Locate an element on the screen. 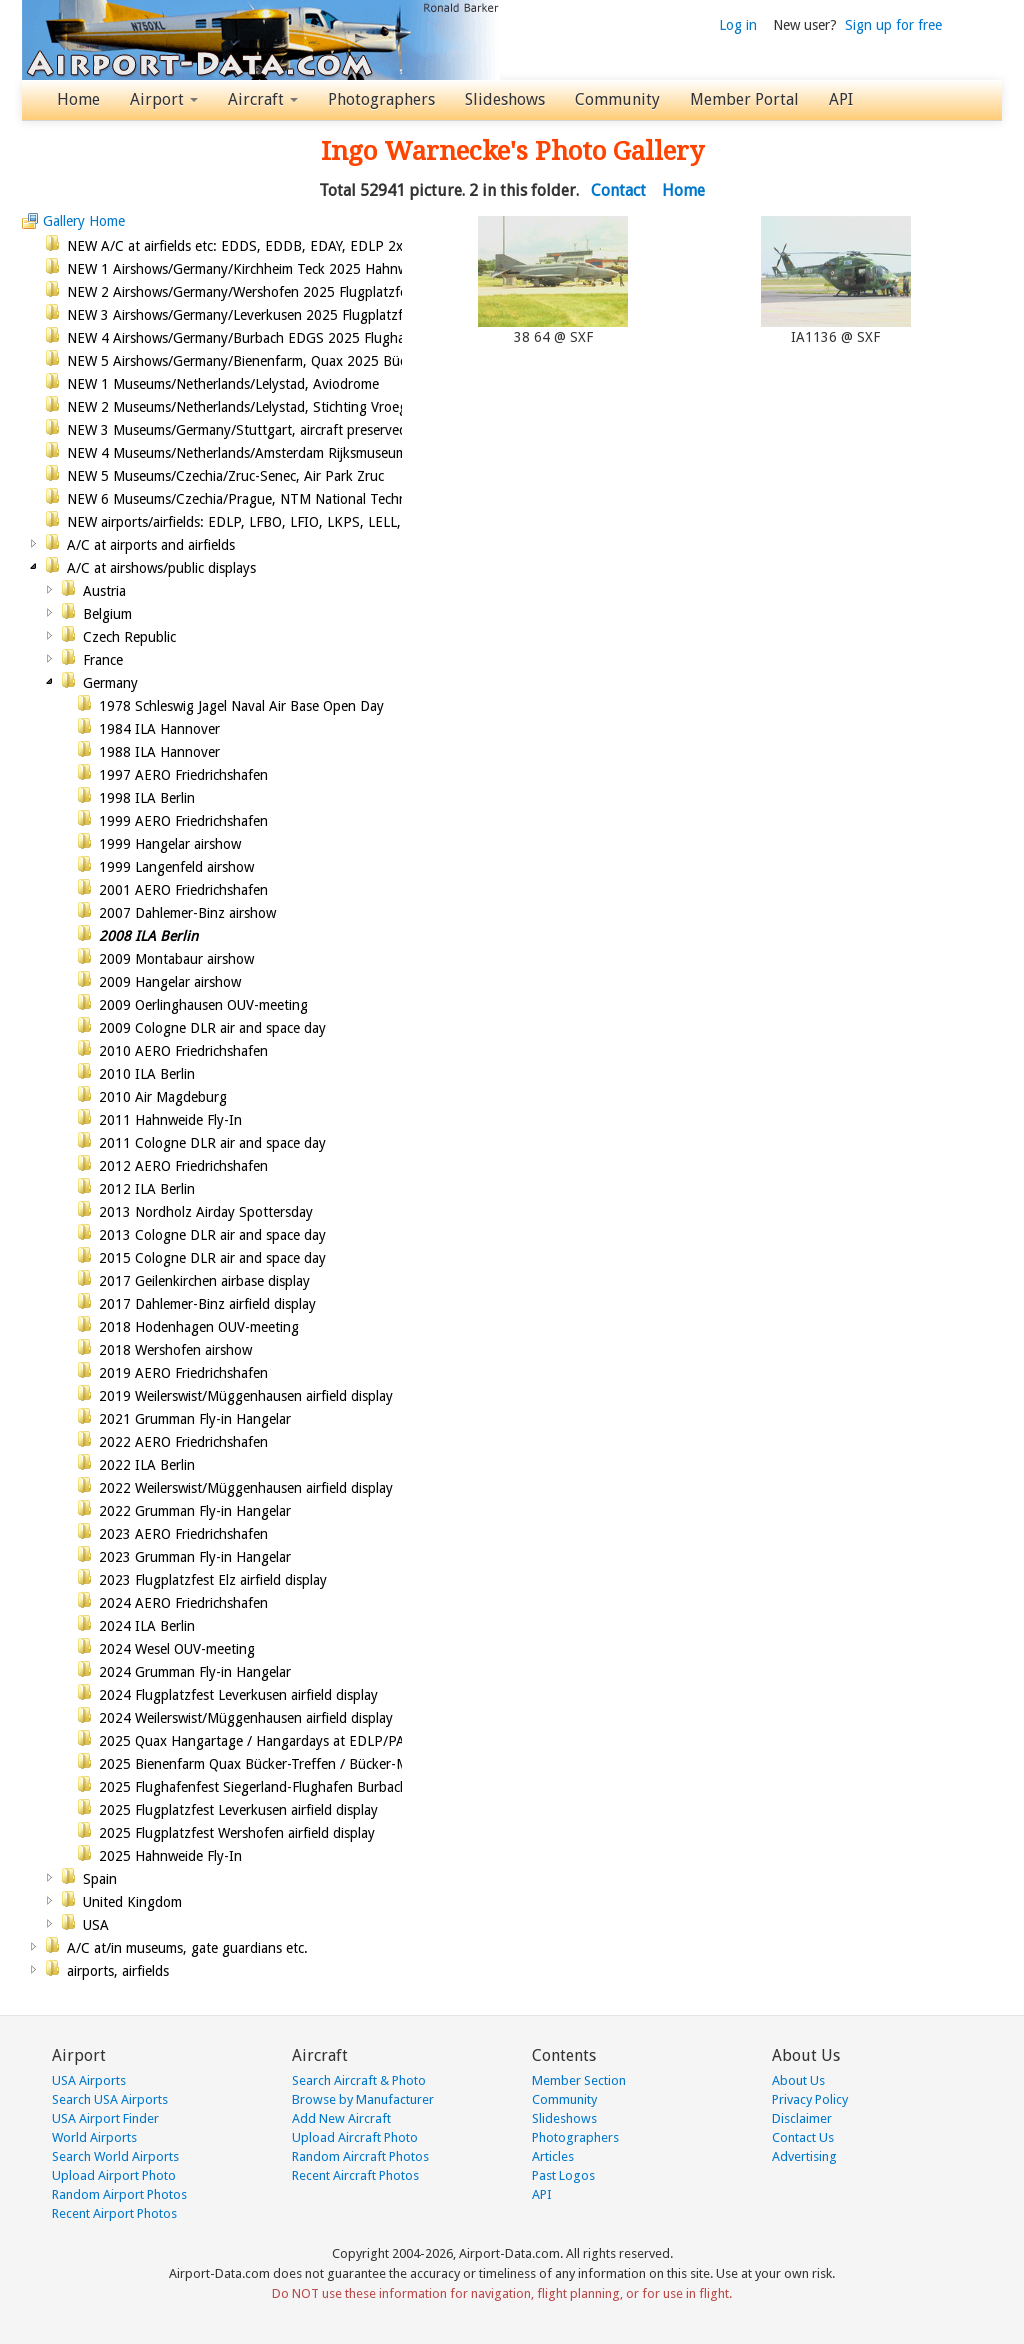  1999 Langenfeld airshow is located at coordinates (176, 867).